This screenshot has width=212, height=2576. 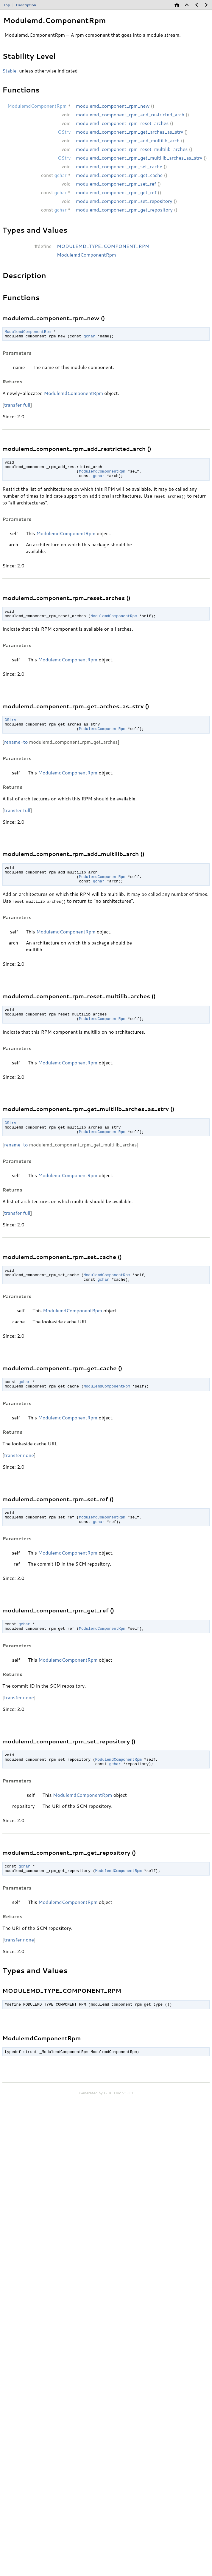 What do you see at coordinates (129, 131) in the screenshot?
I see `modulemd_component_rpm_get_arches_as_strv` at bounding box center [129, 131].